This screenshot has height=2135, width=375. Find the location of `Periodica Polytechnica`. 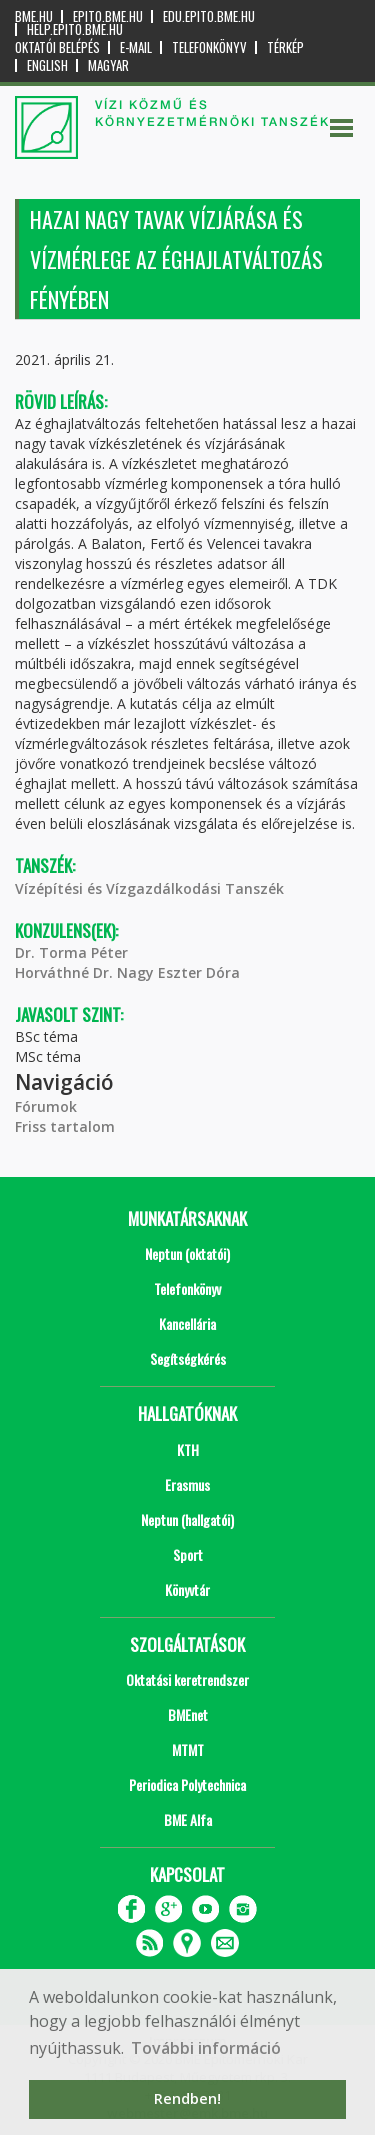

Periodica Polytechnica is located at coordinates (187, 1784).